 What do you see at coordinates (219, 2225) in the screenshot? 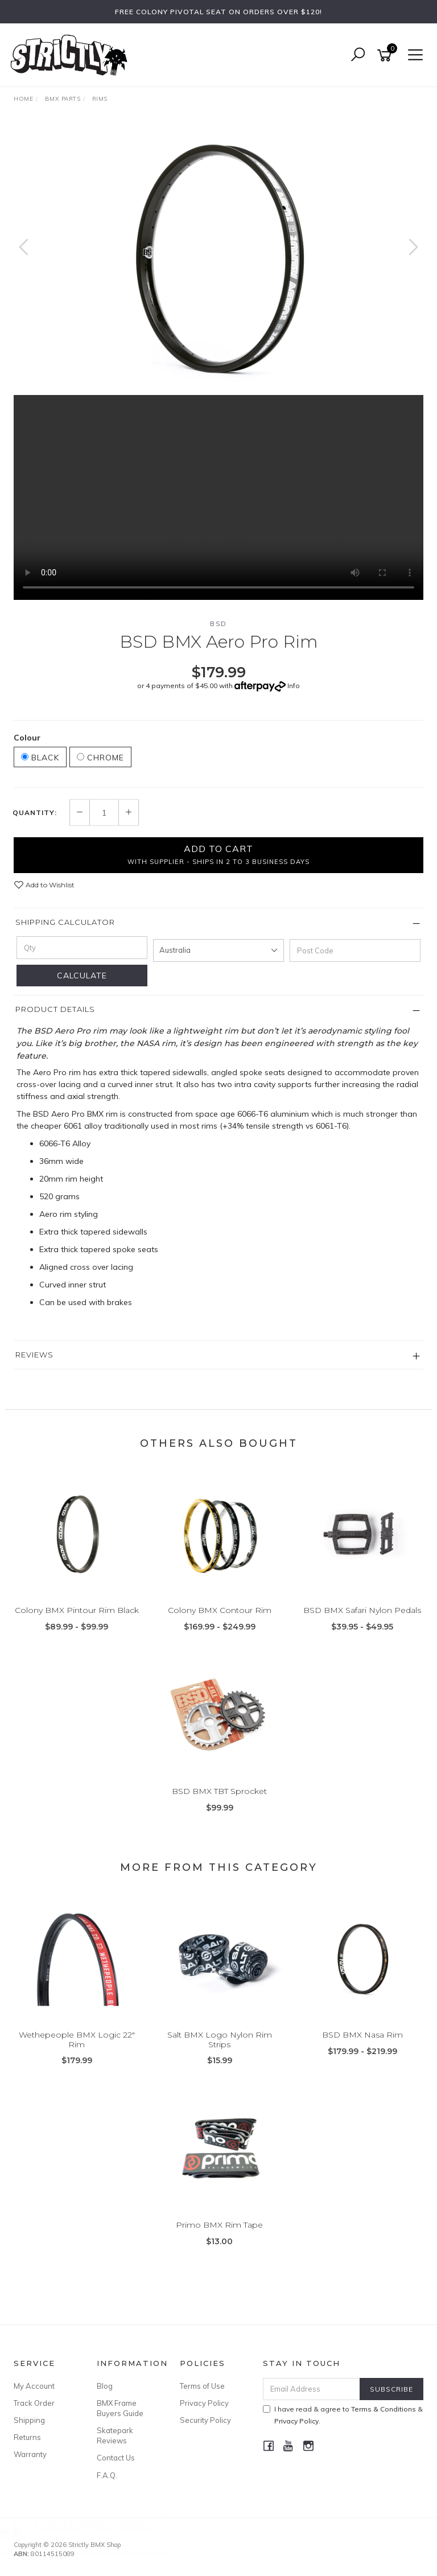
I see `Primo BMX Rim Tape` at bounding box center [219, 2225].